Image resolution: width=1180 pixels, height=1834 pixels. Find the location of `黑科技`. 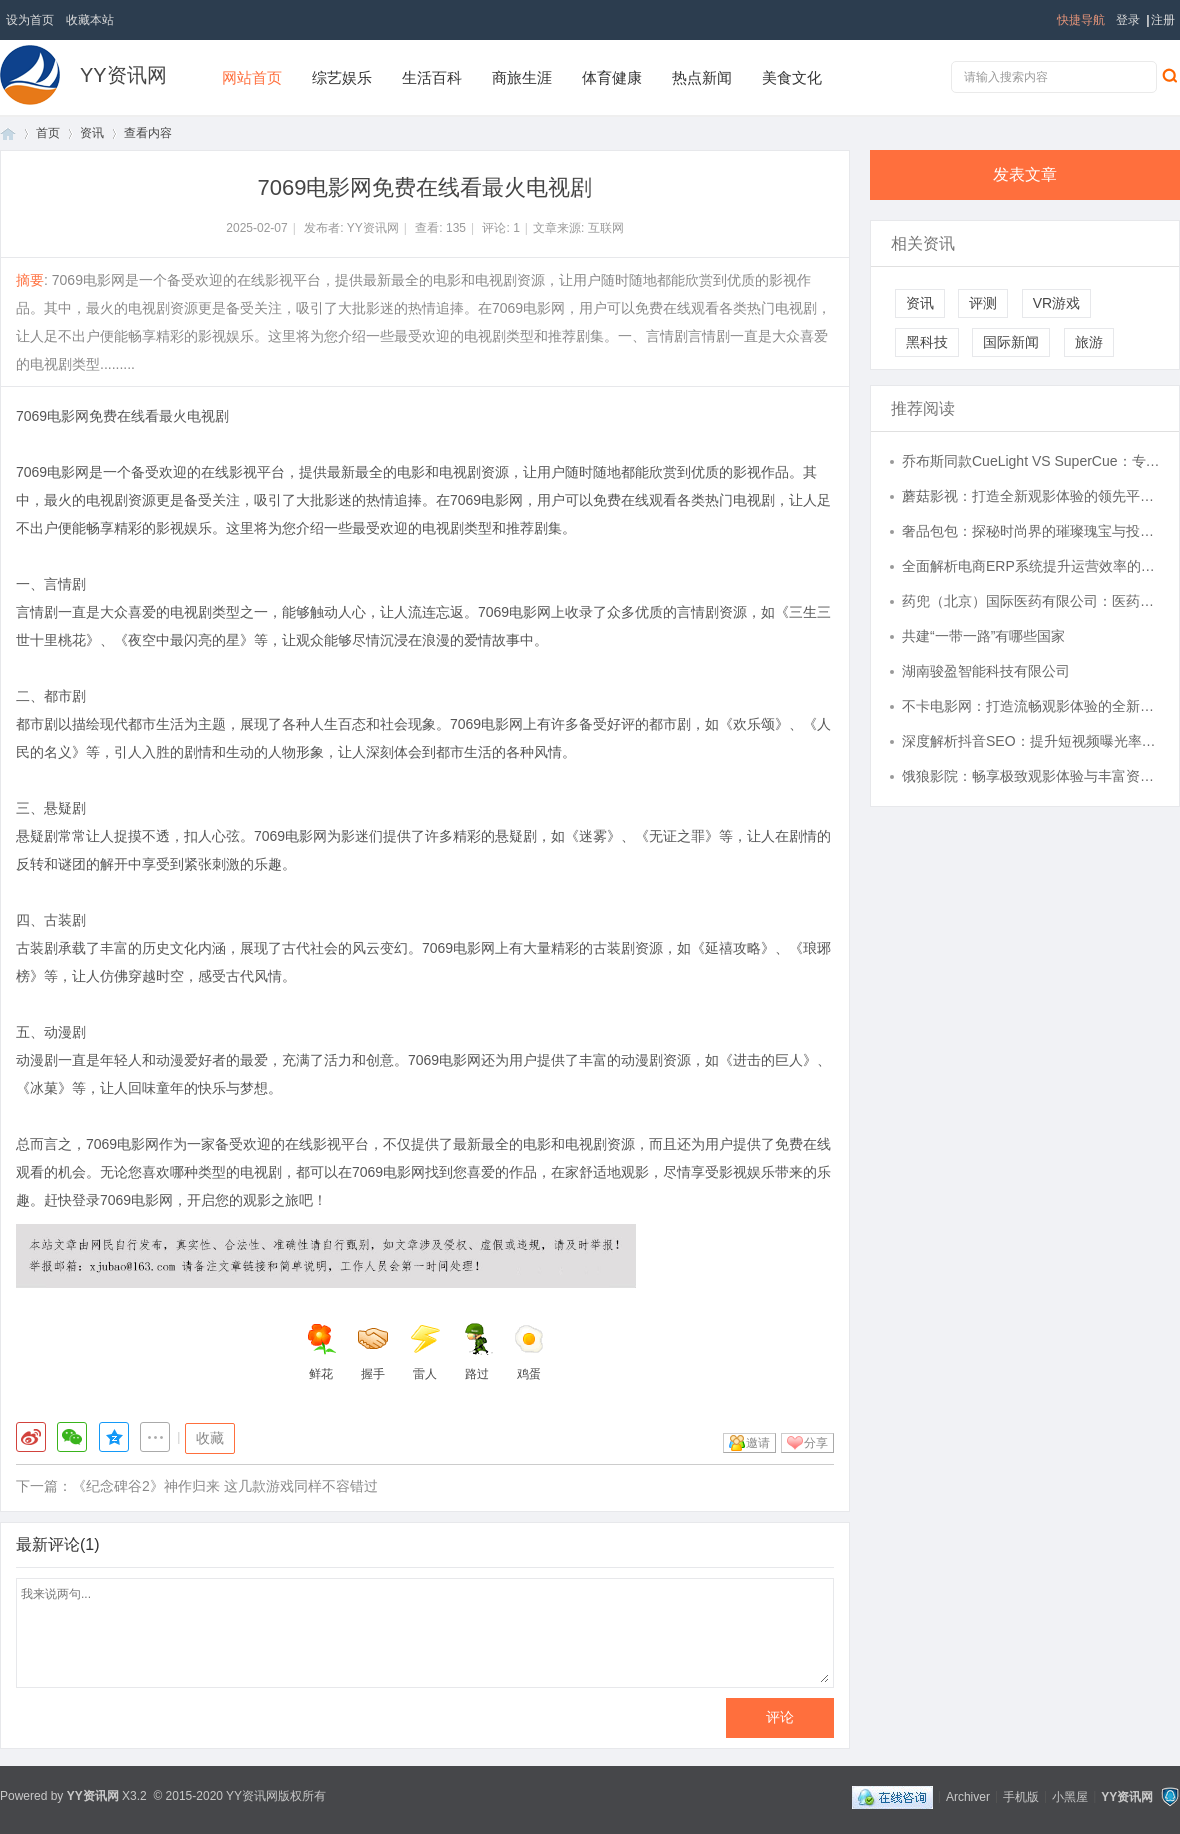

黑科技 is located at coordinates (927, 342).